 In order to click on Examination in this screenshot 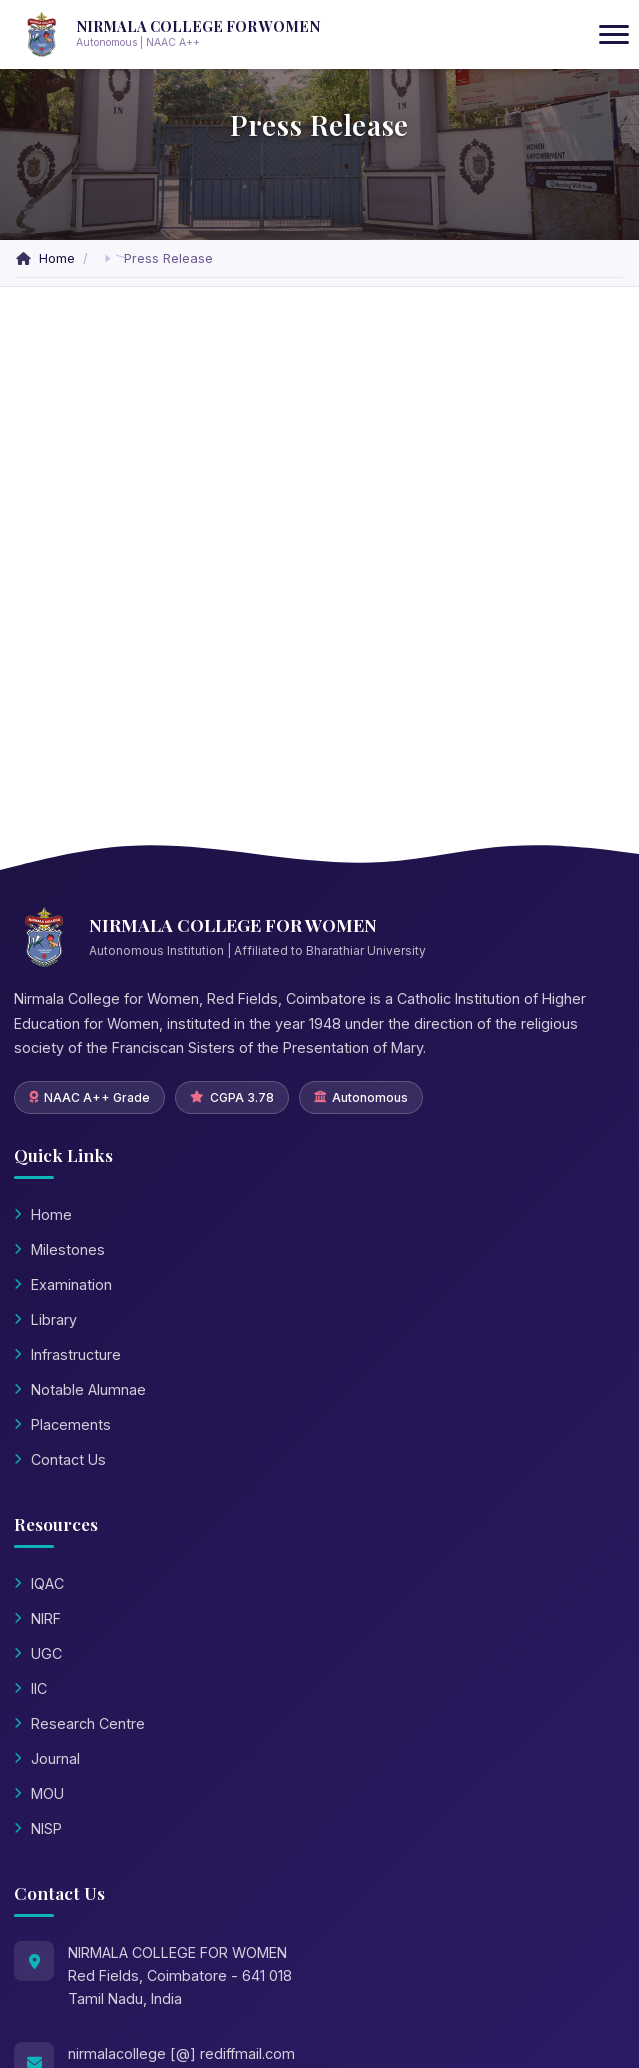, I will do `click(63, 1284)`.